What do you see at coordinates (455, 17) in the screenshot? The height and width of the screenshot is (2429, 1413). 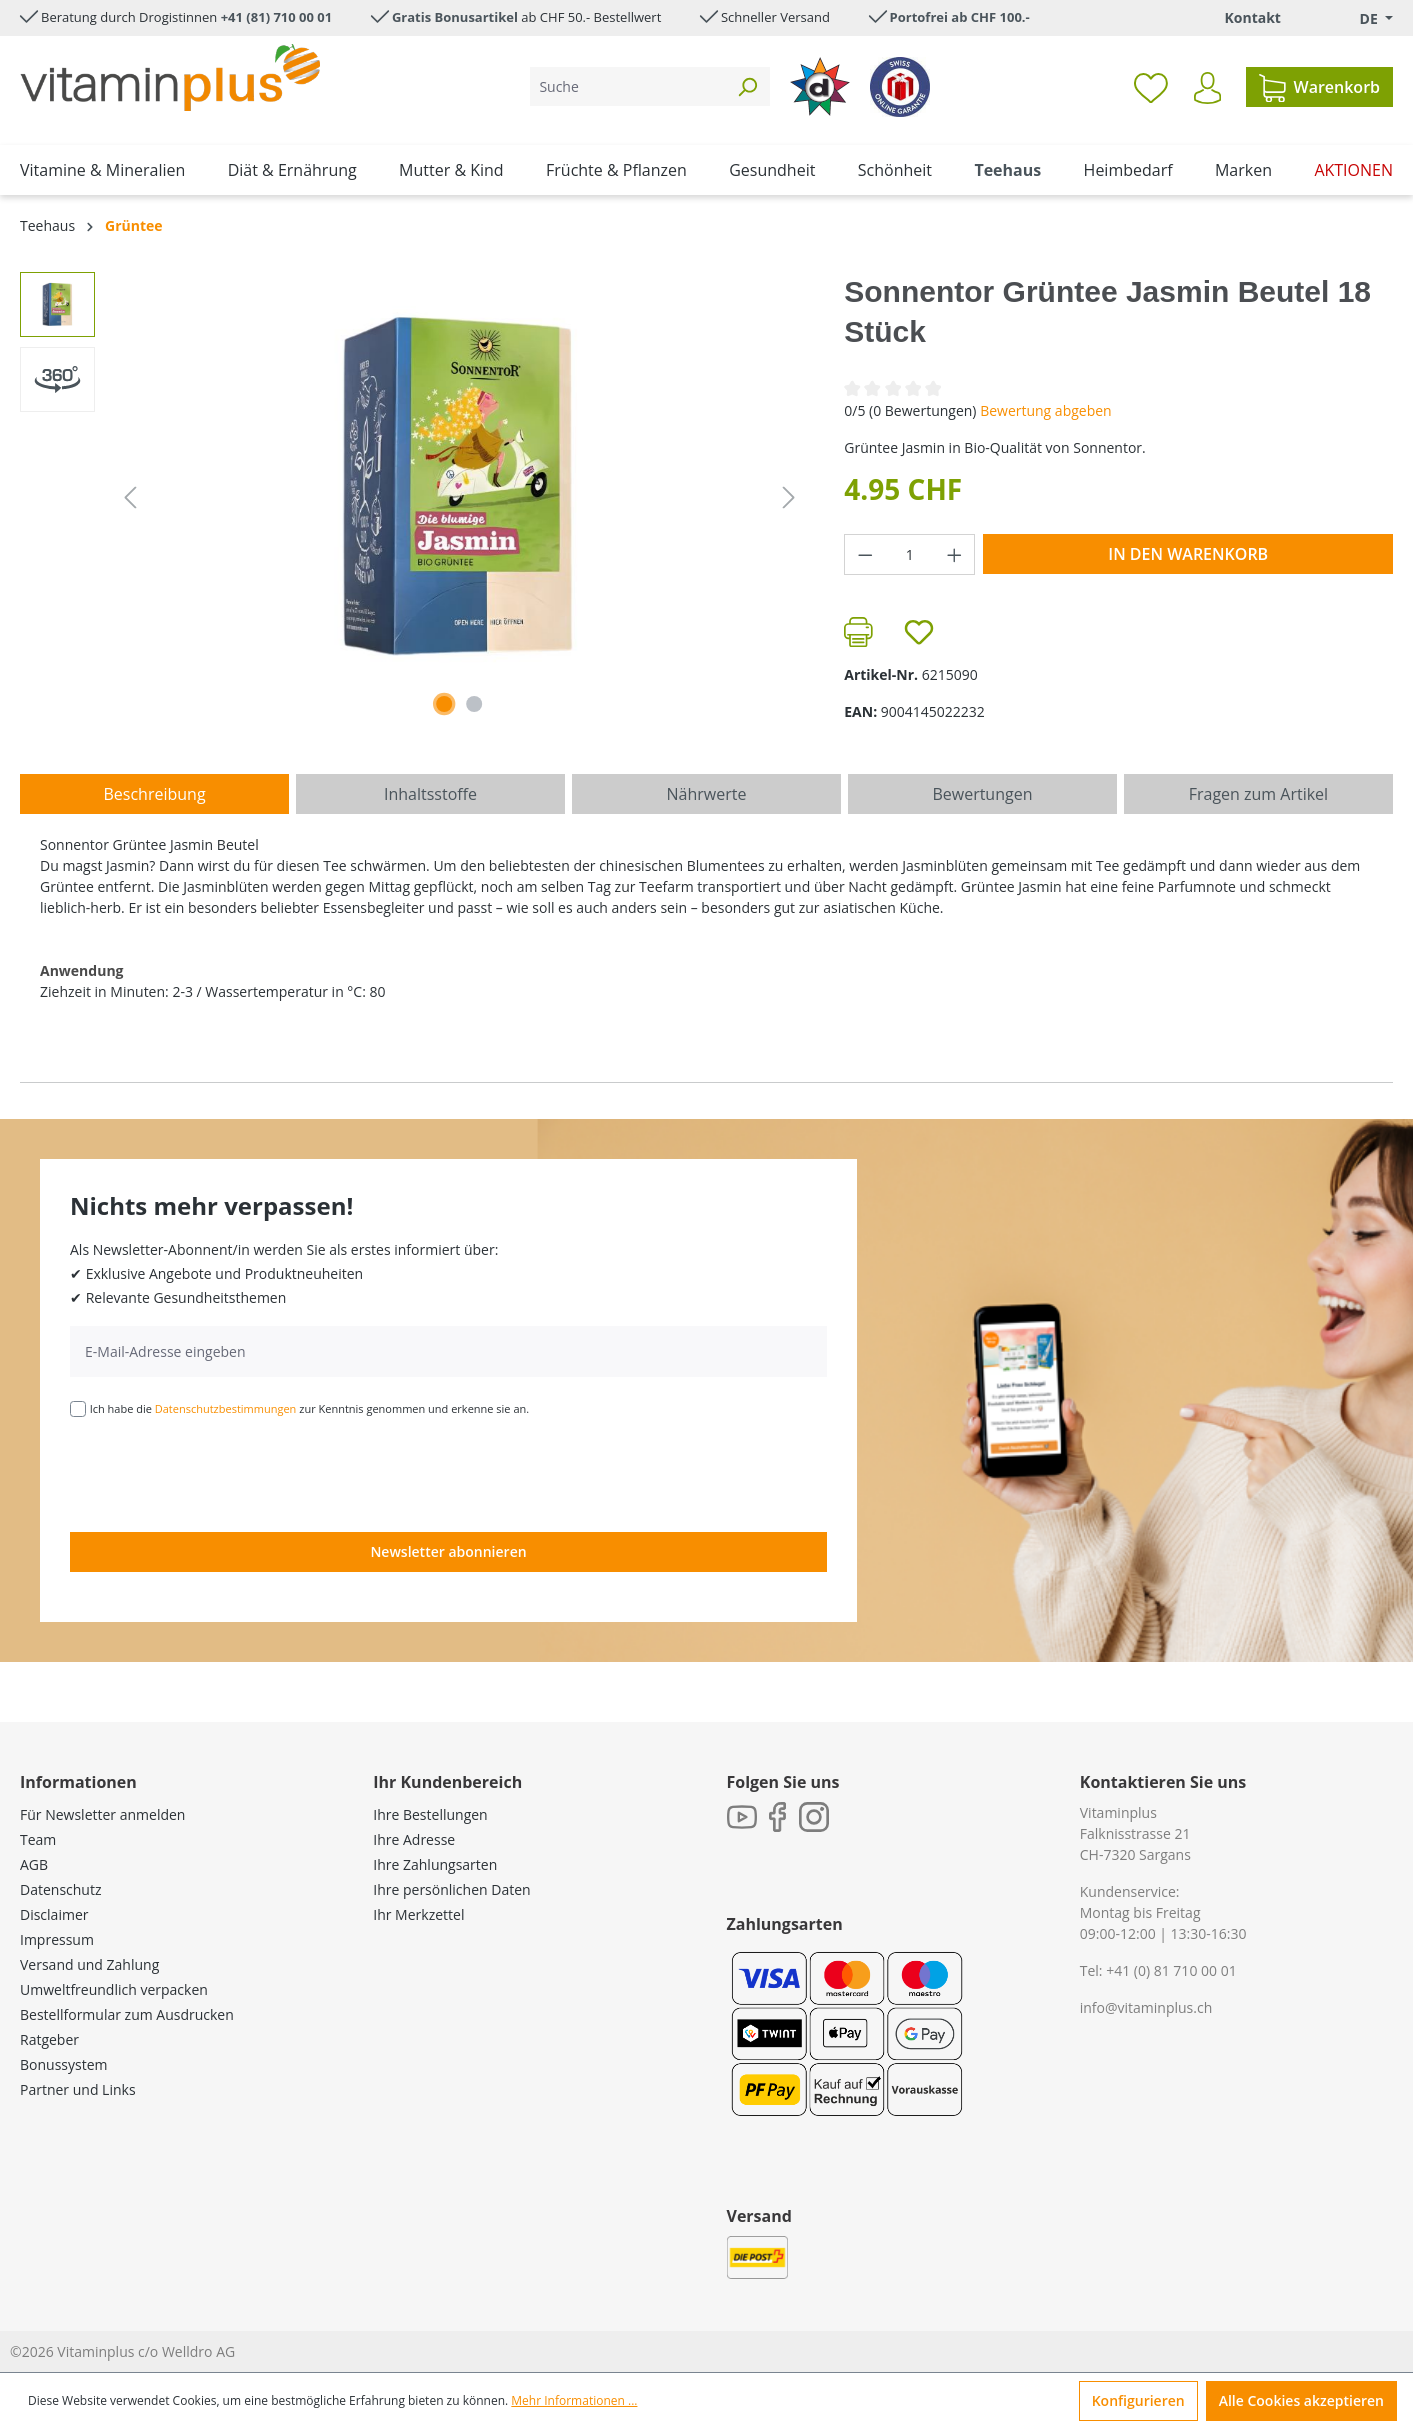 I see `Gratis Bonusartikel` at bounding box center [455, 17].